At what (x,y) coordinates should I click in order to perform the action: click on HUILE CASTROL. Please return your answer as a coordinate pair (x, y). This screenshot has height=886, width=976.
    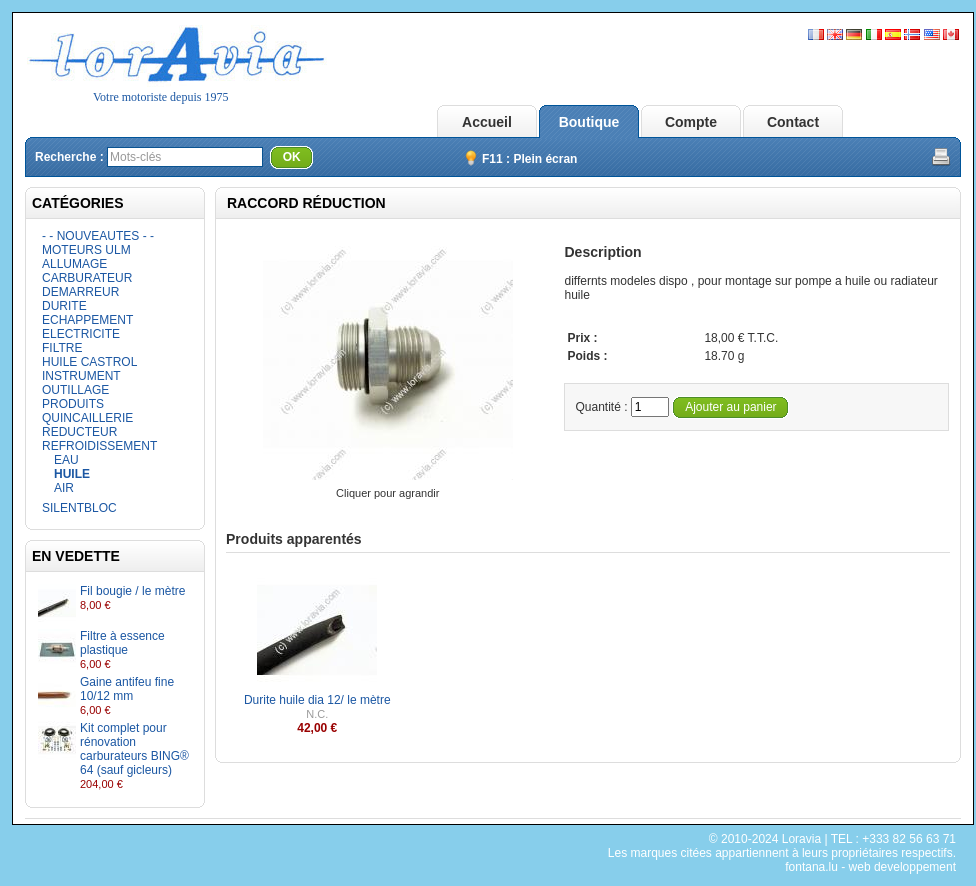
    Looking at the image, I should click on (89, 362).